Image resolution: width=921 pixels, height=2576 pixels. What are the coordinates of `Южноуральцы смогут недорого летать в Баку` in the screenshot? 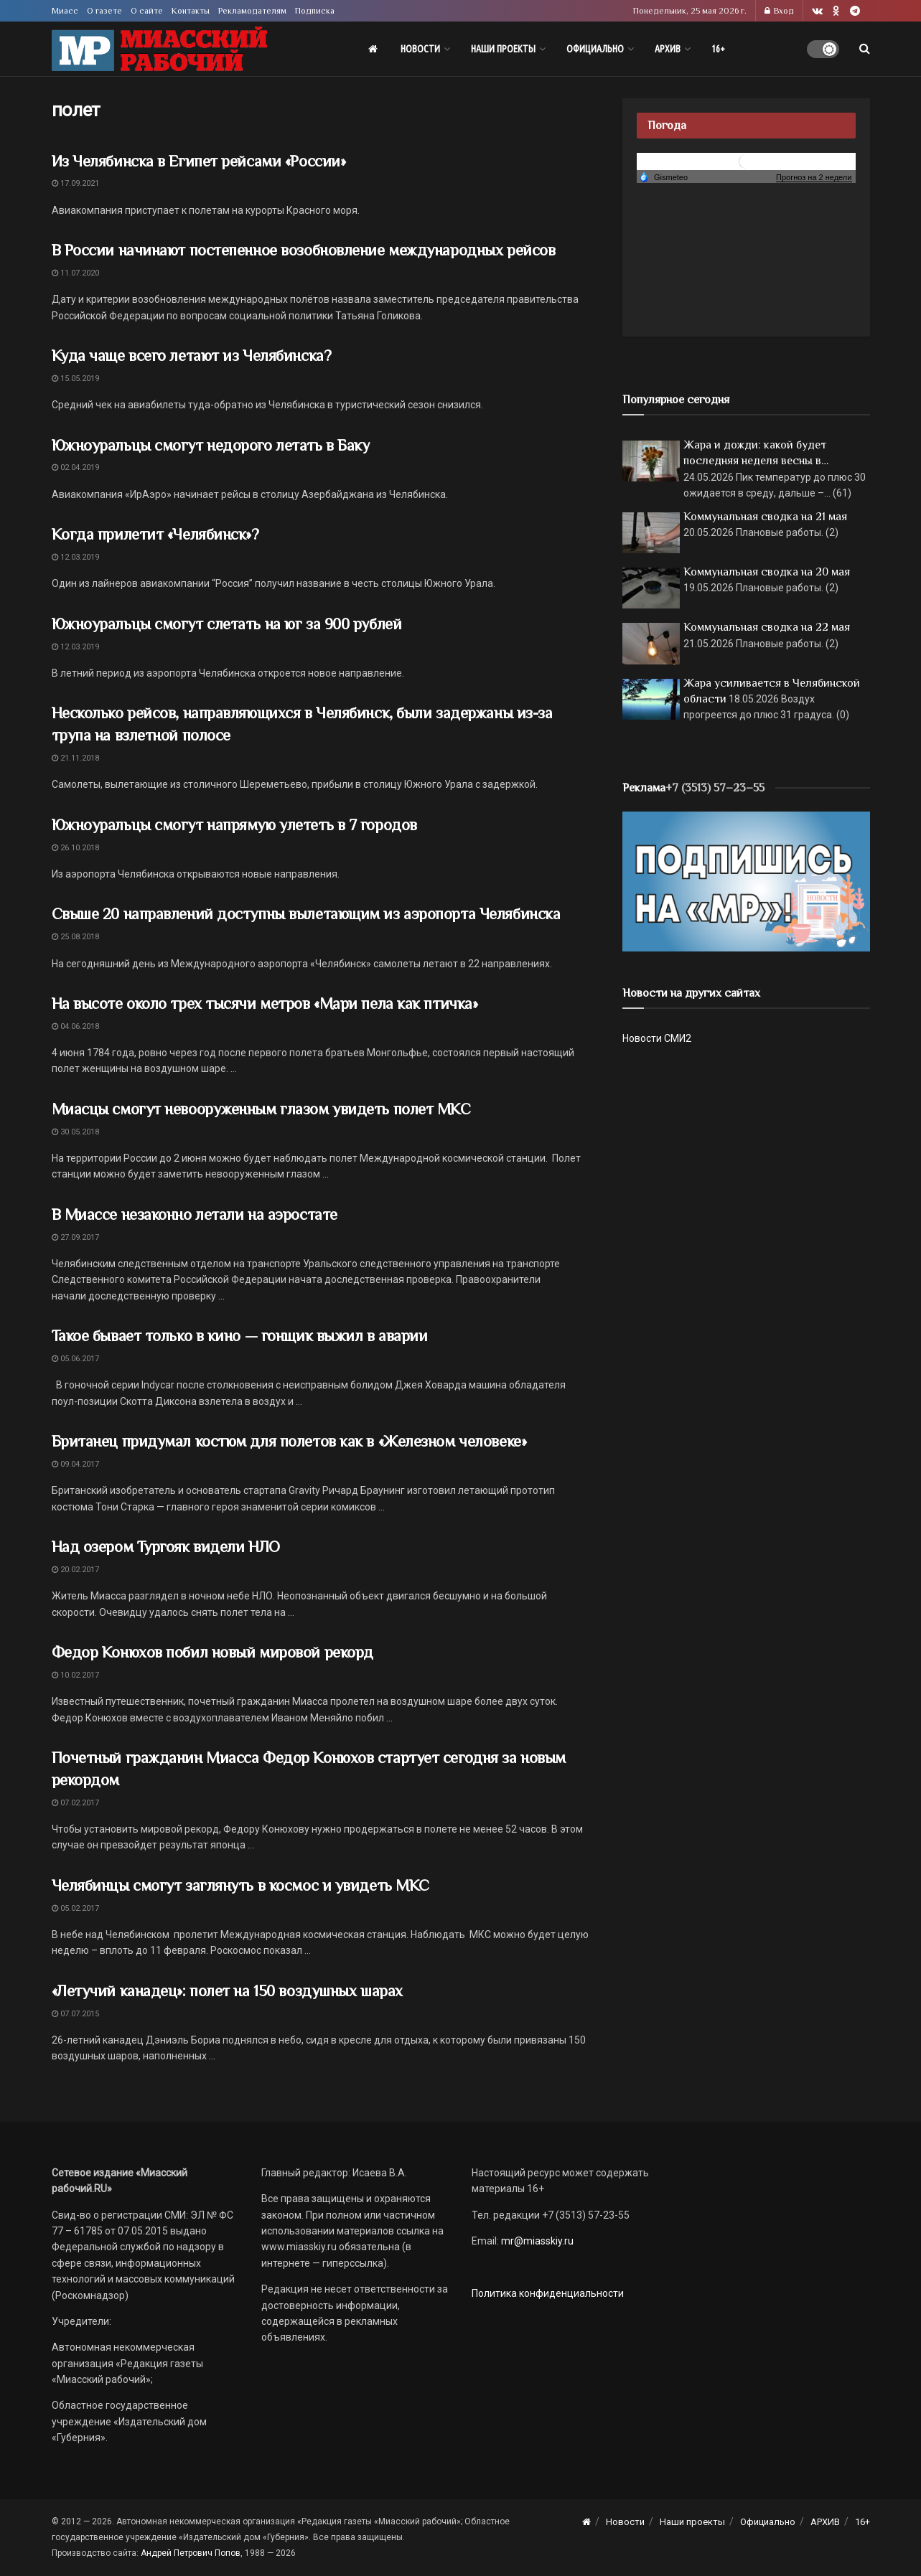 It's located at (211, 445).